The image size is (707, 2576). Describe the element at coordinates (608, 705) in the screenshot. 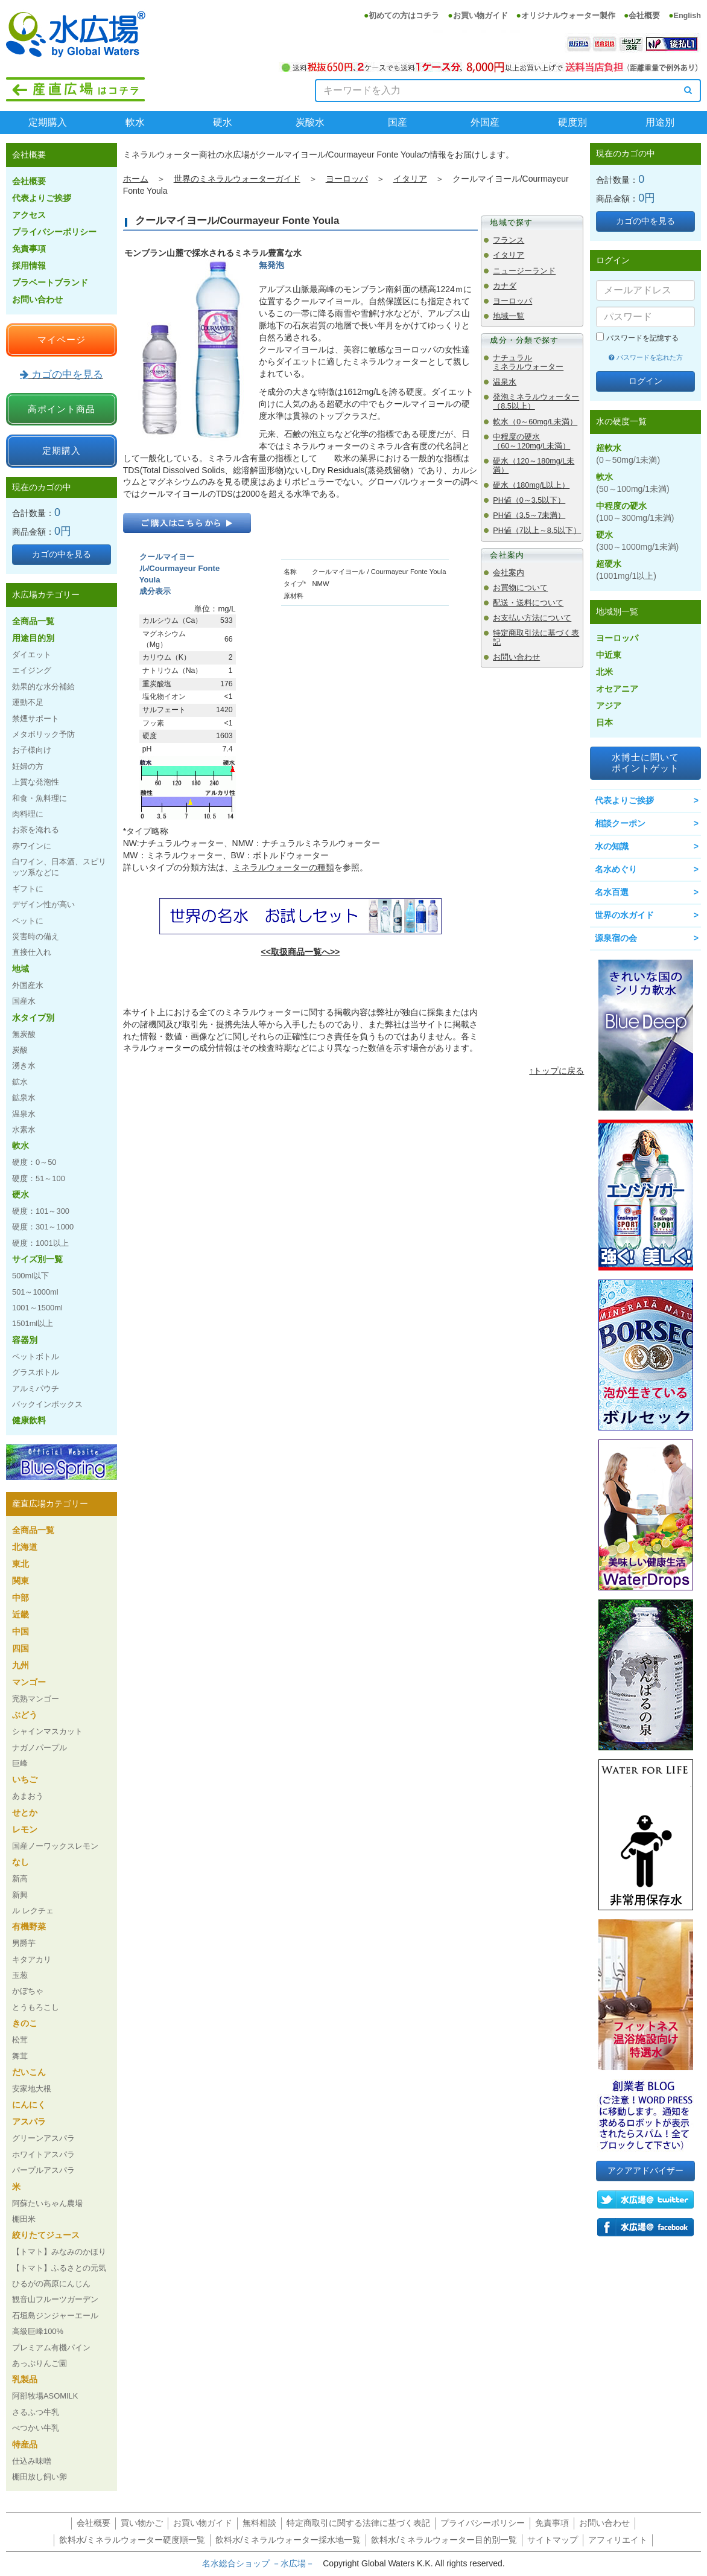

I see `アジア` at that location.